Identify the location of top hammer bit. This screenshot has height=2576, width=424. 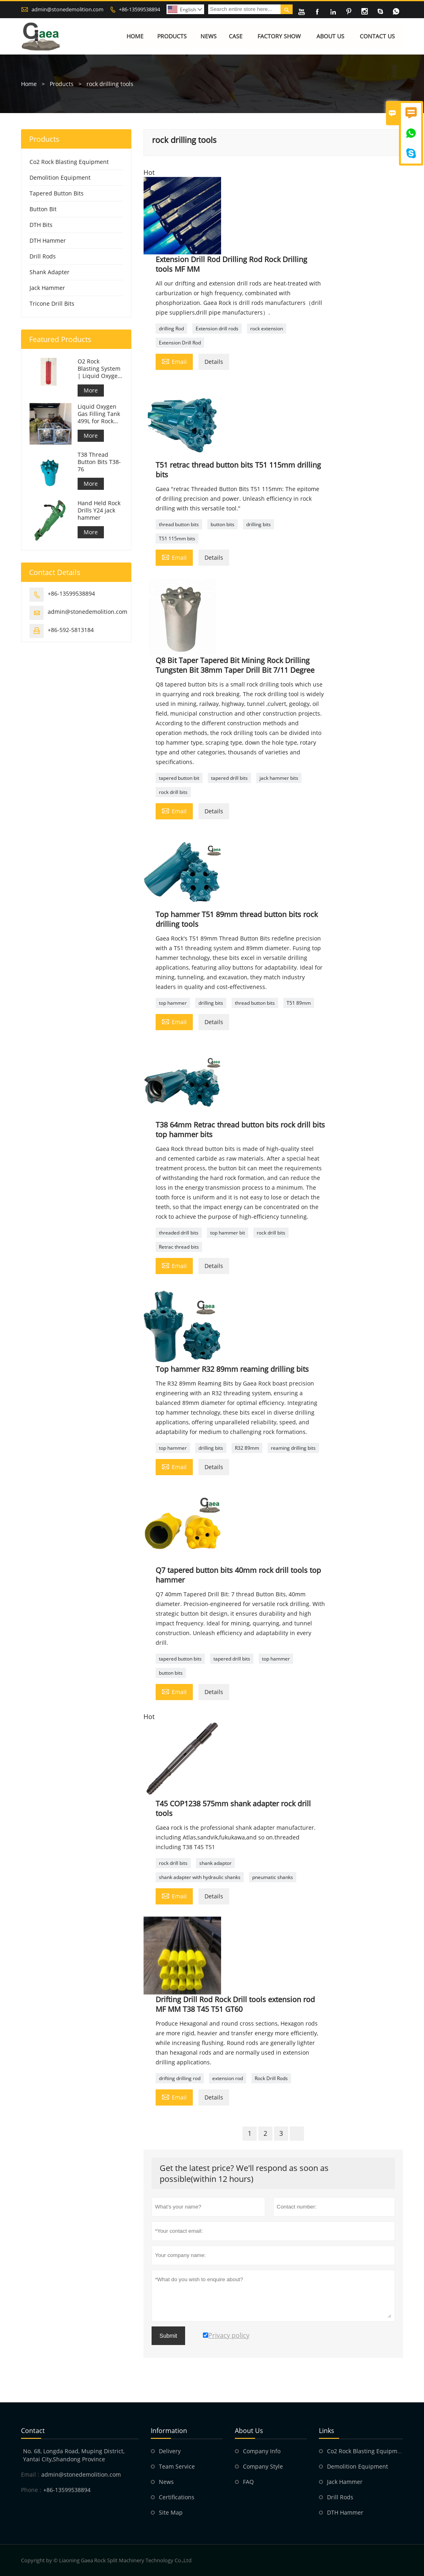
(227, 1233).